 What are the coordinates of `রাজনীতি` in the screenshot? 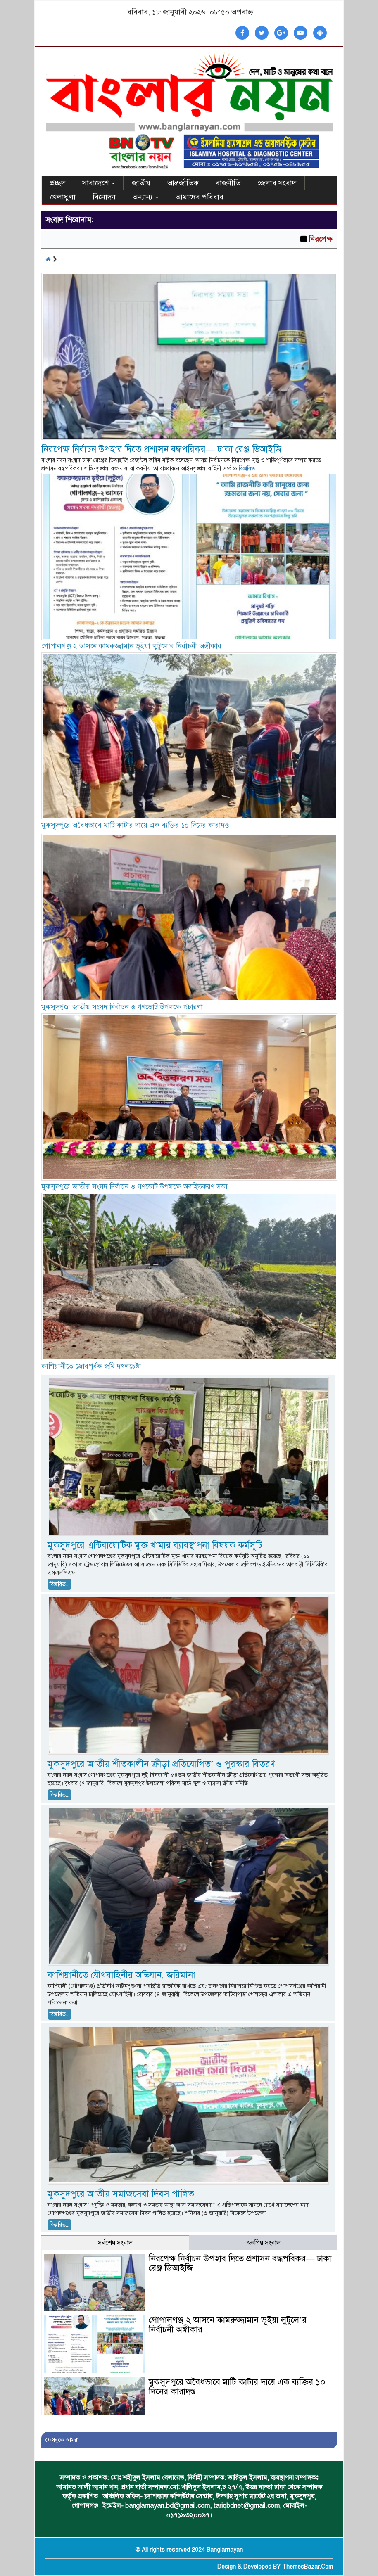 It's located at (228, 182).